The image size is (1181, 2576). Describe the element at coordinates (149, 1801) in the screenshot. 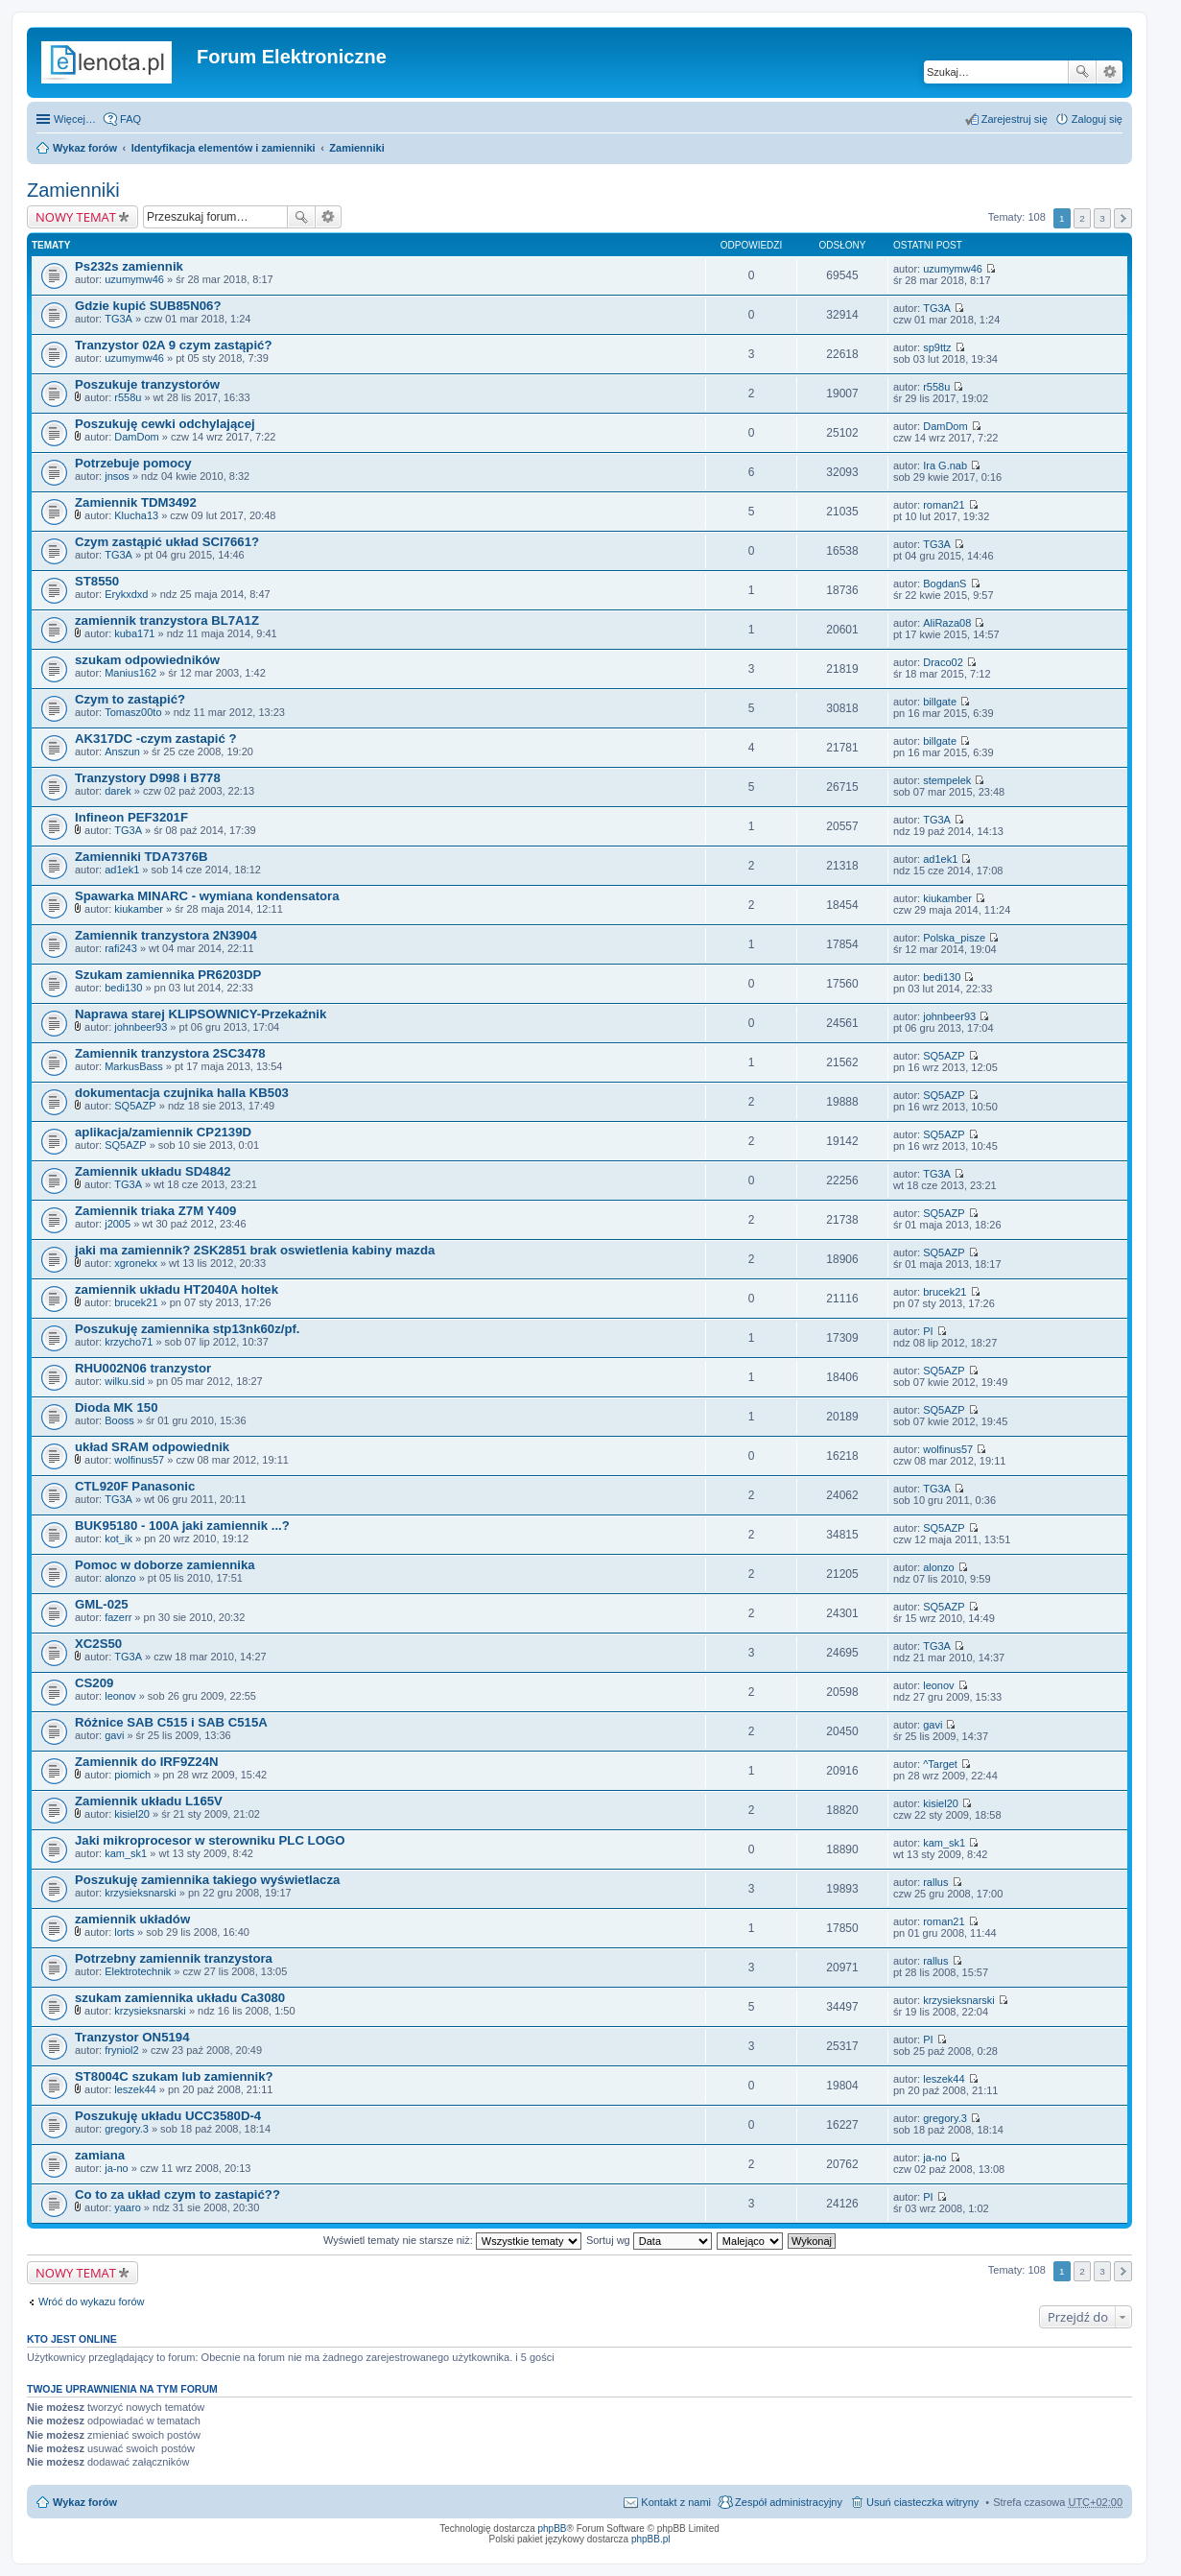

I see `Zamiennik układu L165V` at that location.